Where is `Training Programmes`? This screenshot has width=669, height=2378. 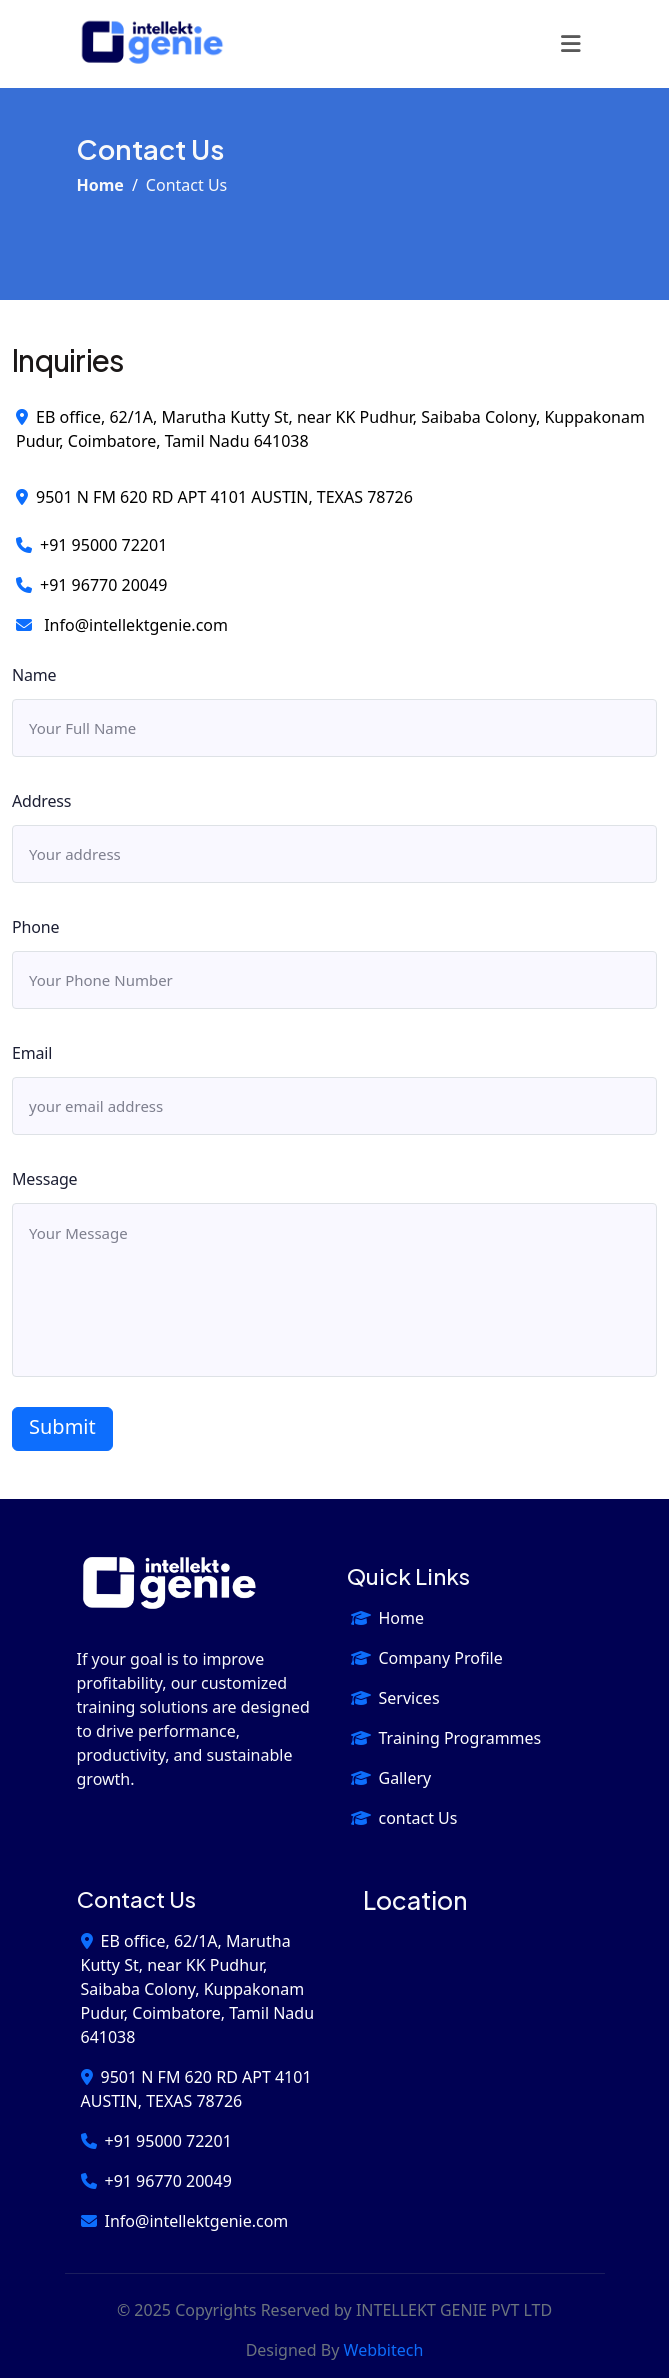 Training Programmes is located at coordinates (446, 1738).